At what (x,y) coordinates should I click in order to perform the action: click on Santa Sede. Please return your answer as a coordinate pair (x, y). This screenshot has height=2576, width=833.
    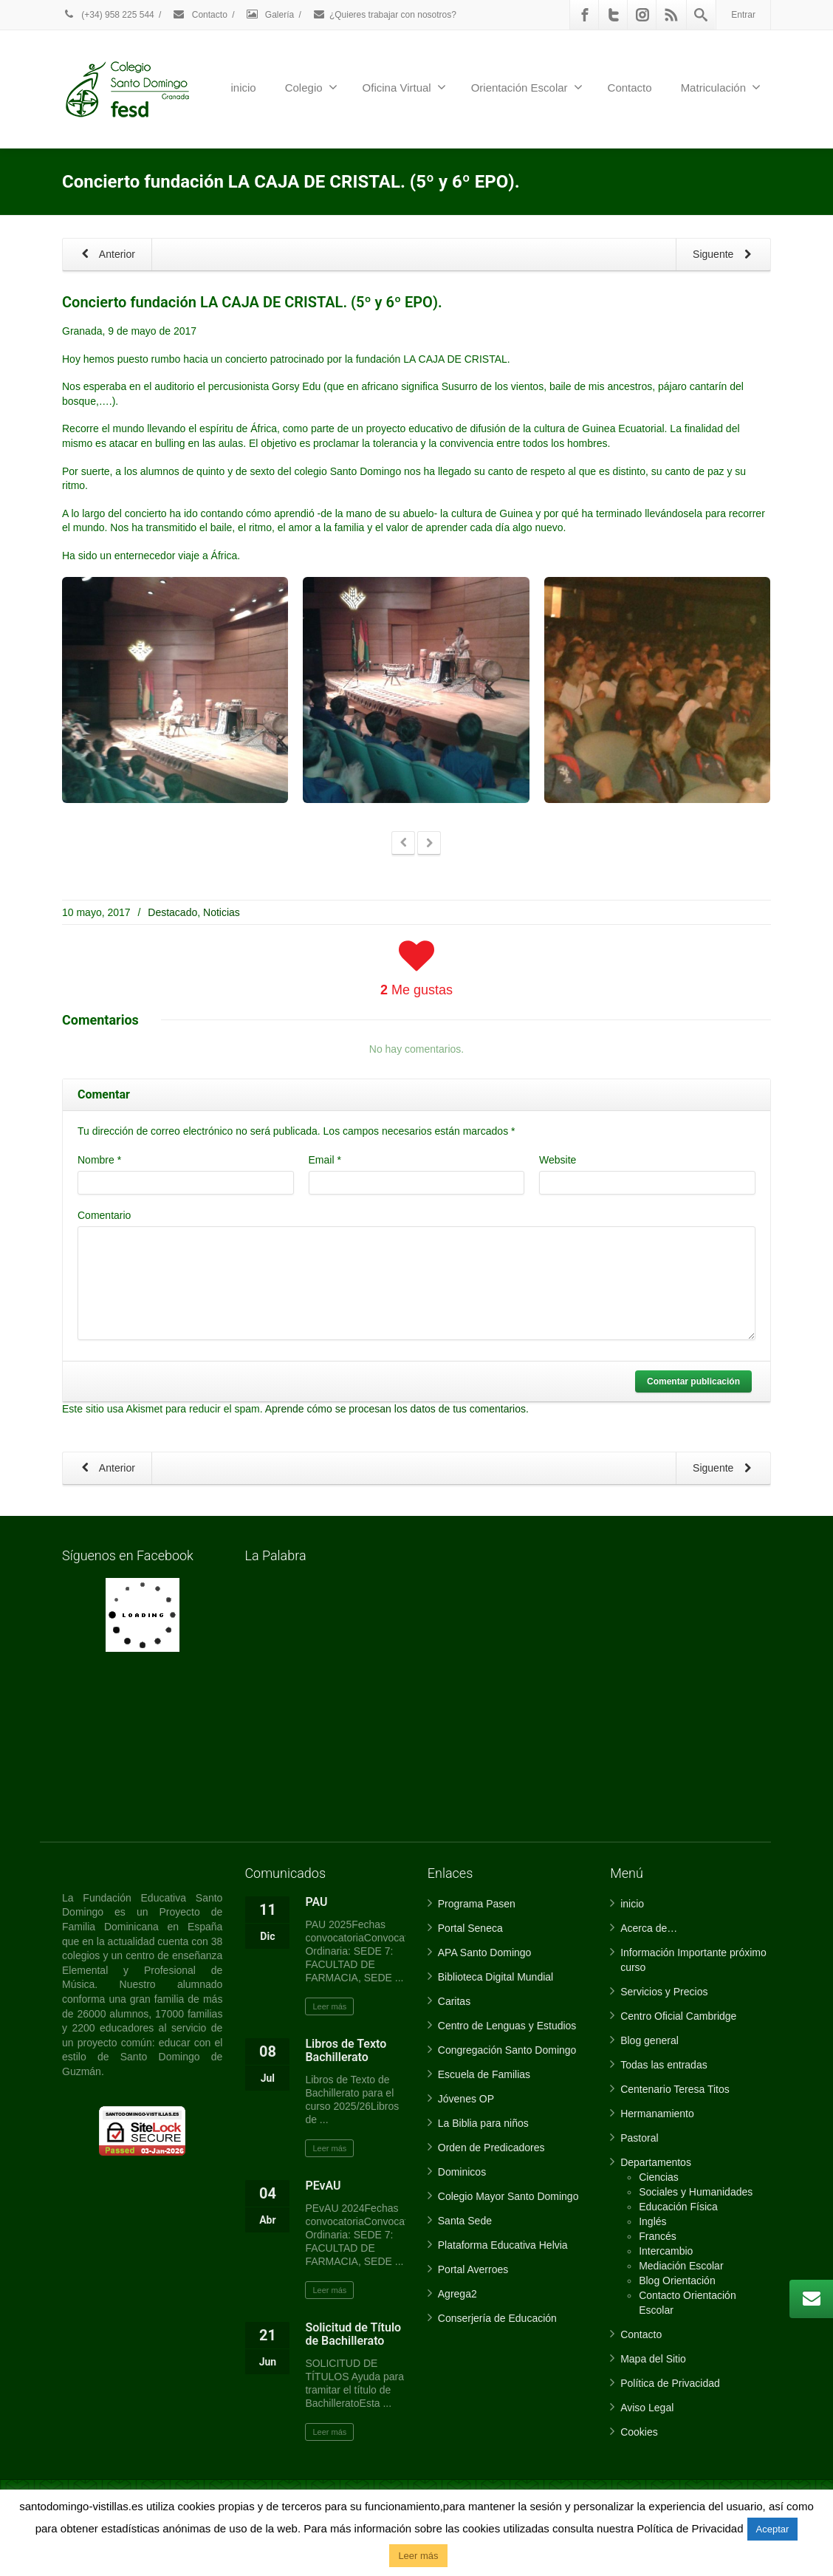
    Looking at the image, I should click on (465, 2221).